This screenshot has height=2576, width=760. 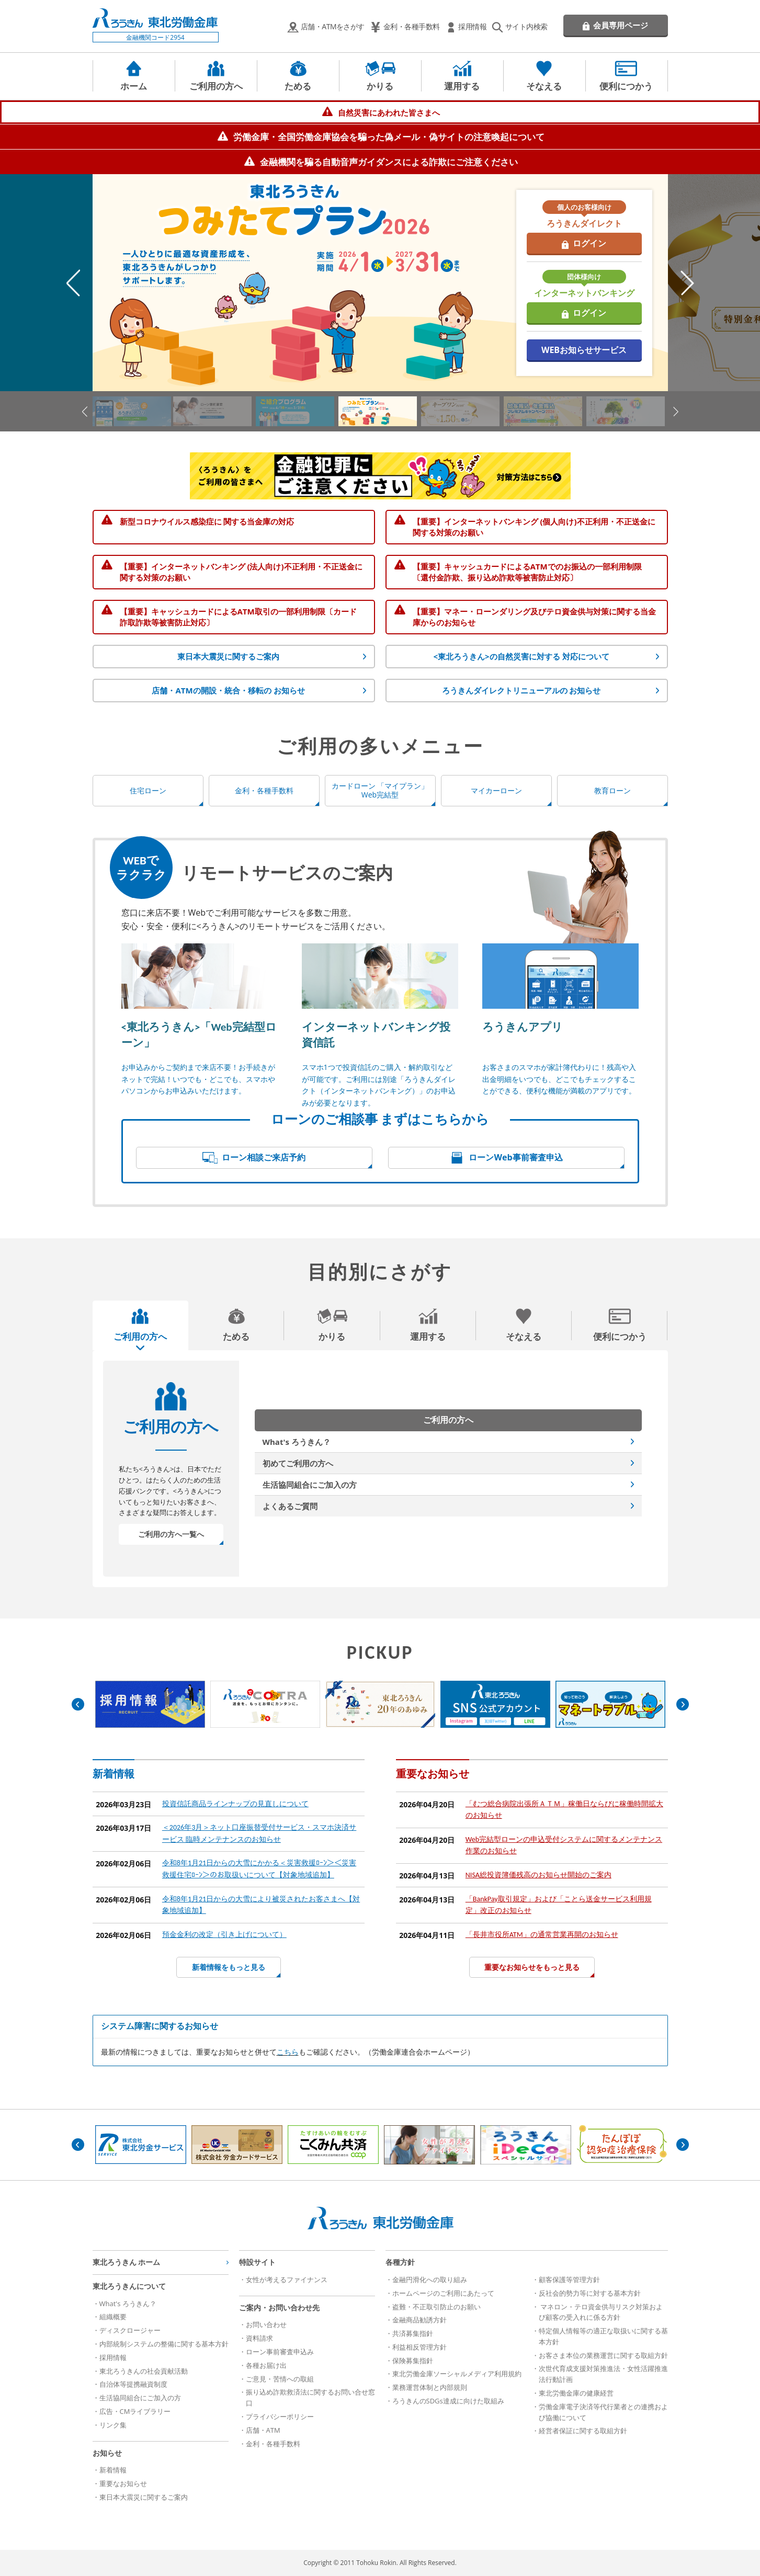 What do you see at coordinates (538, 1875) in the screenshot?
I see `NISA総投資簿価残高のお知らせ開始のご案内` at bounding box center [538, 1875].